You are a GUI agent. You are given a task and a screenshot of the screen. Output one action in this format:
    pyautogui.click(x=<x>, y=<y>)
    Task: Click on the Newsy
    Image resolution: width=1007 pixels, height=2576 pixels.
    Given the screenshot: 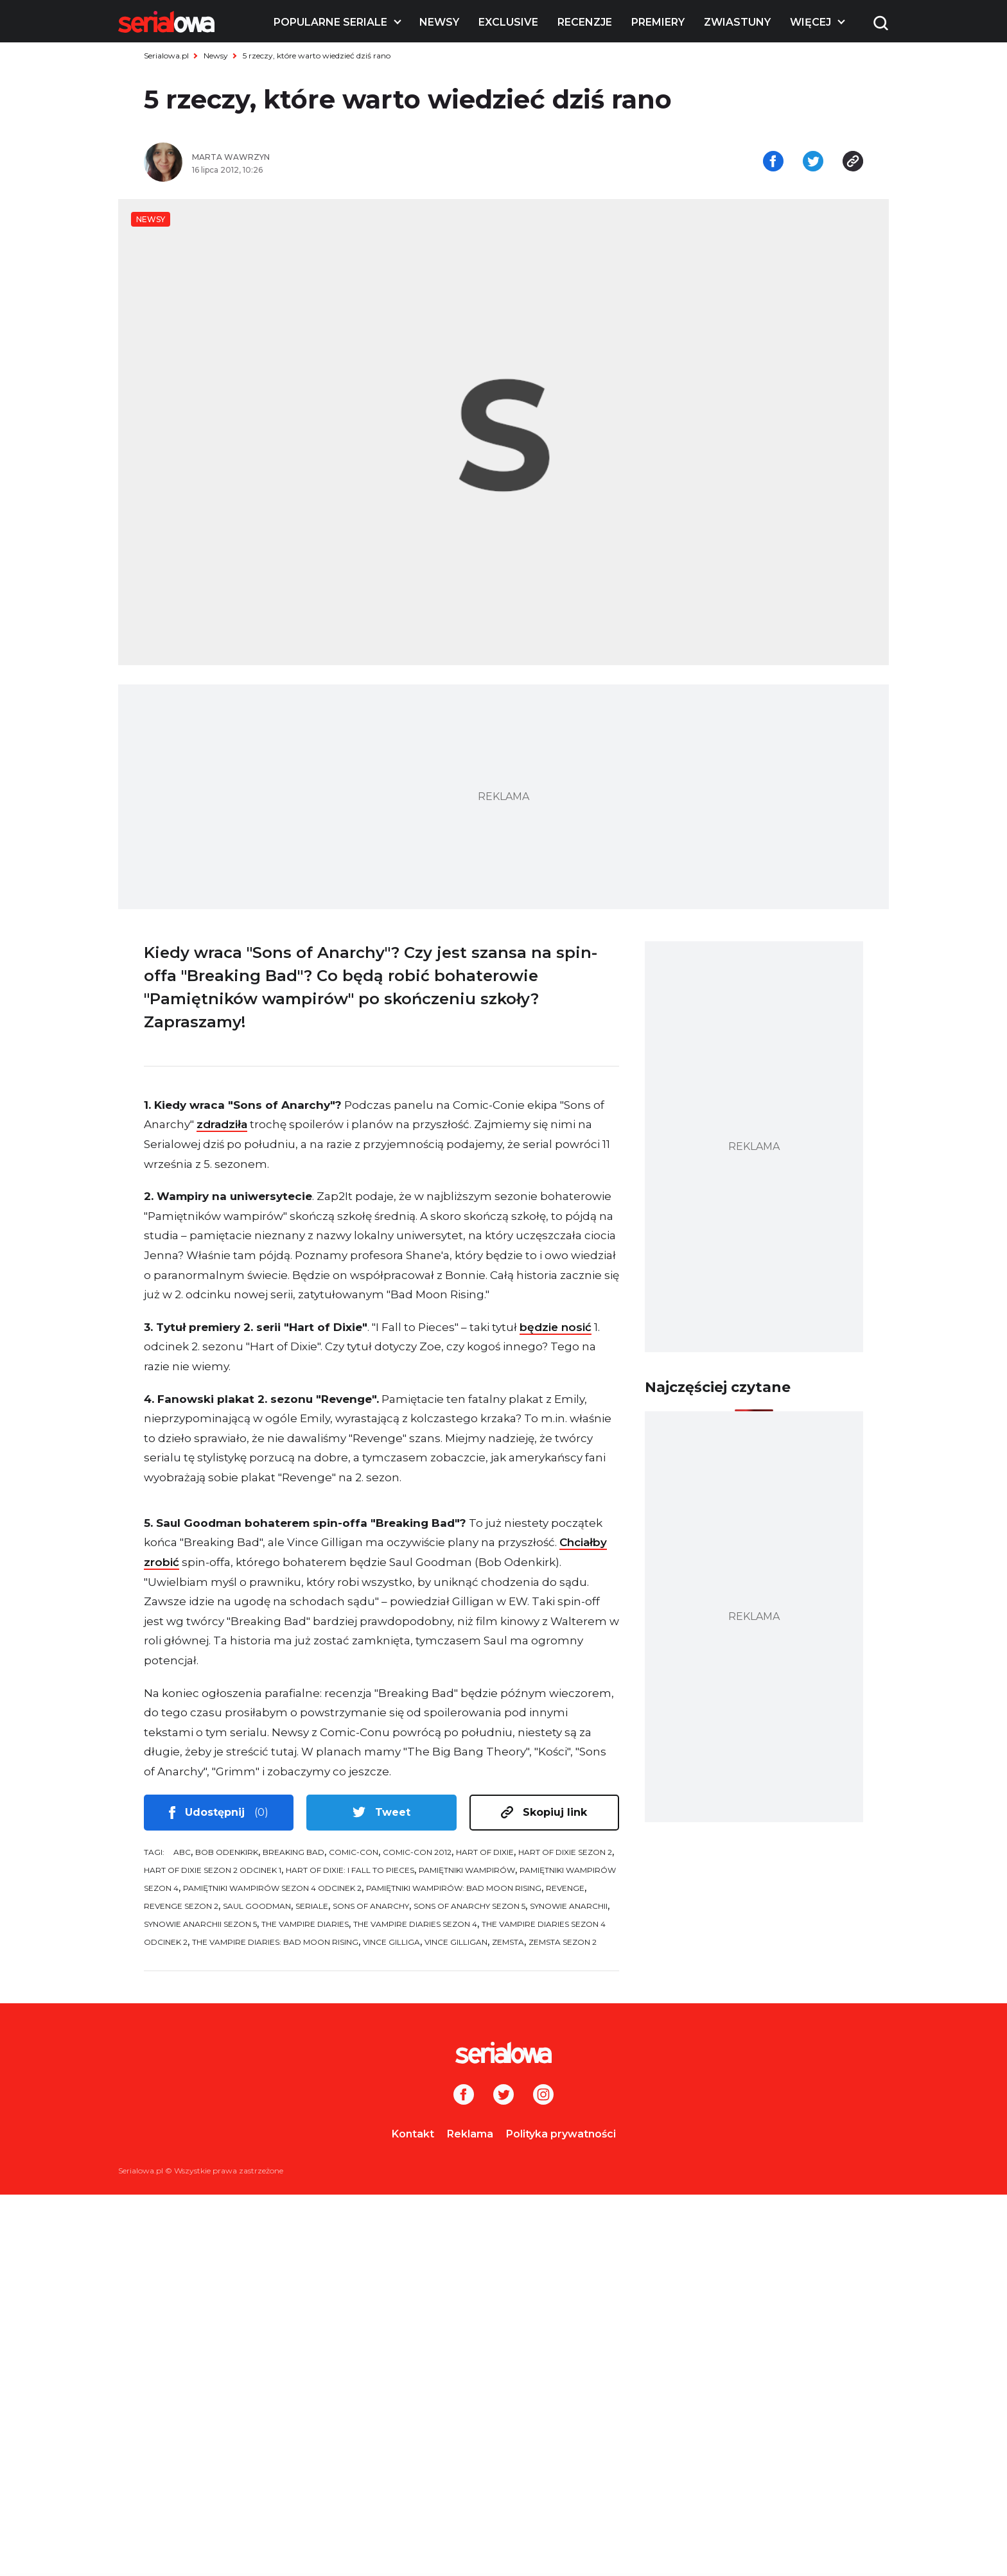 What is the action you would take?
    pyautogui.click(x=439, y=22)
    